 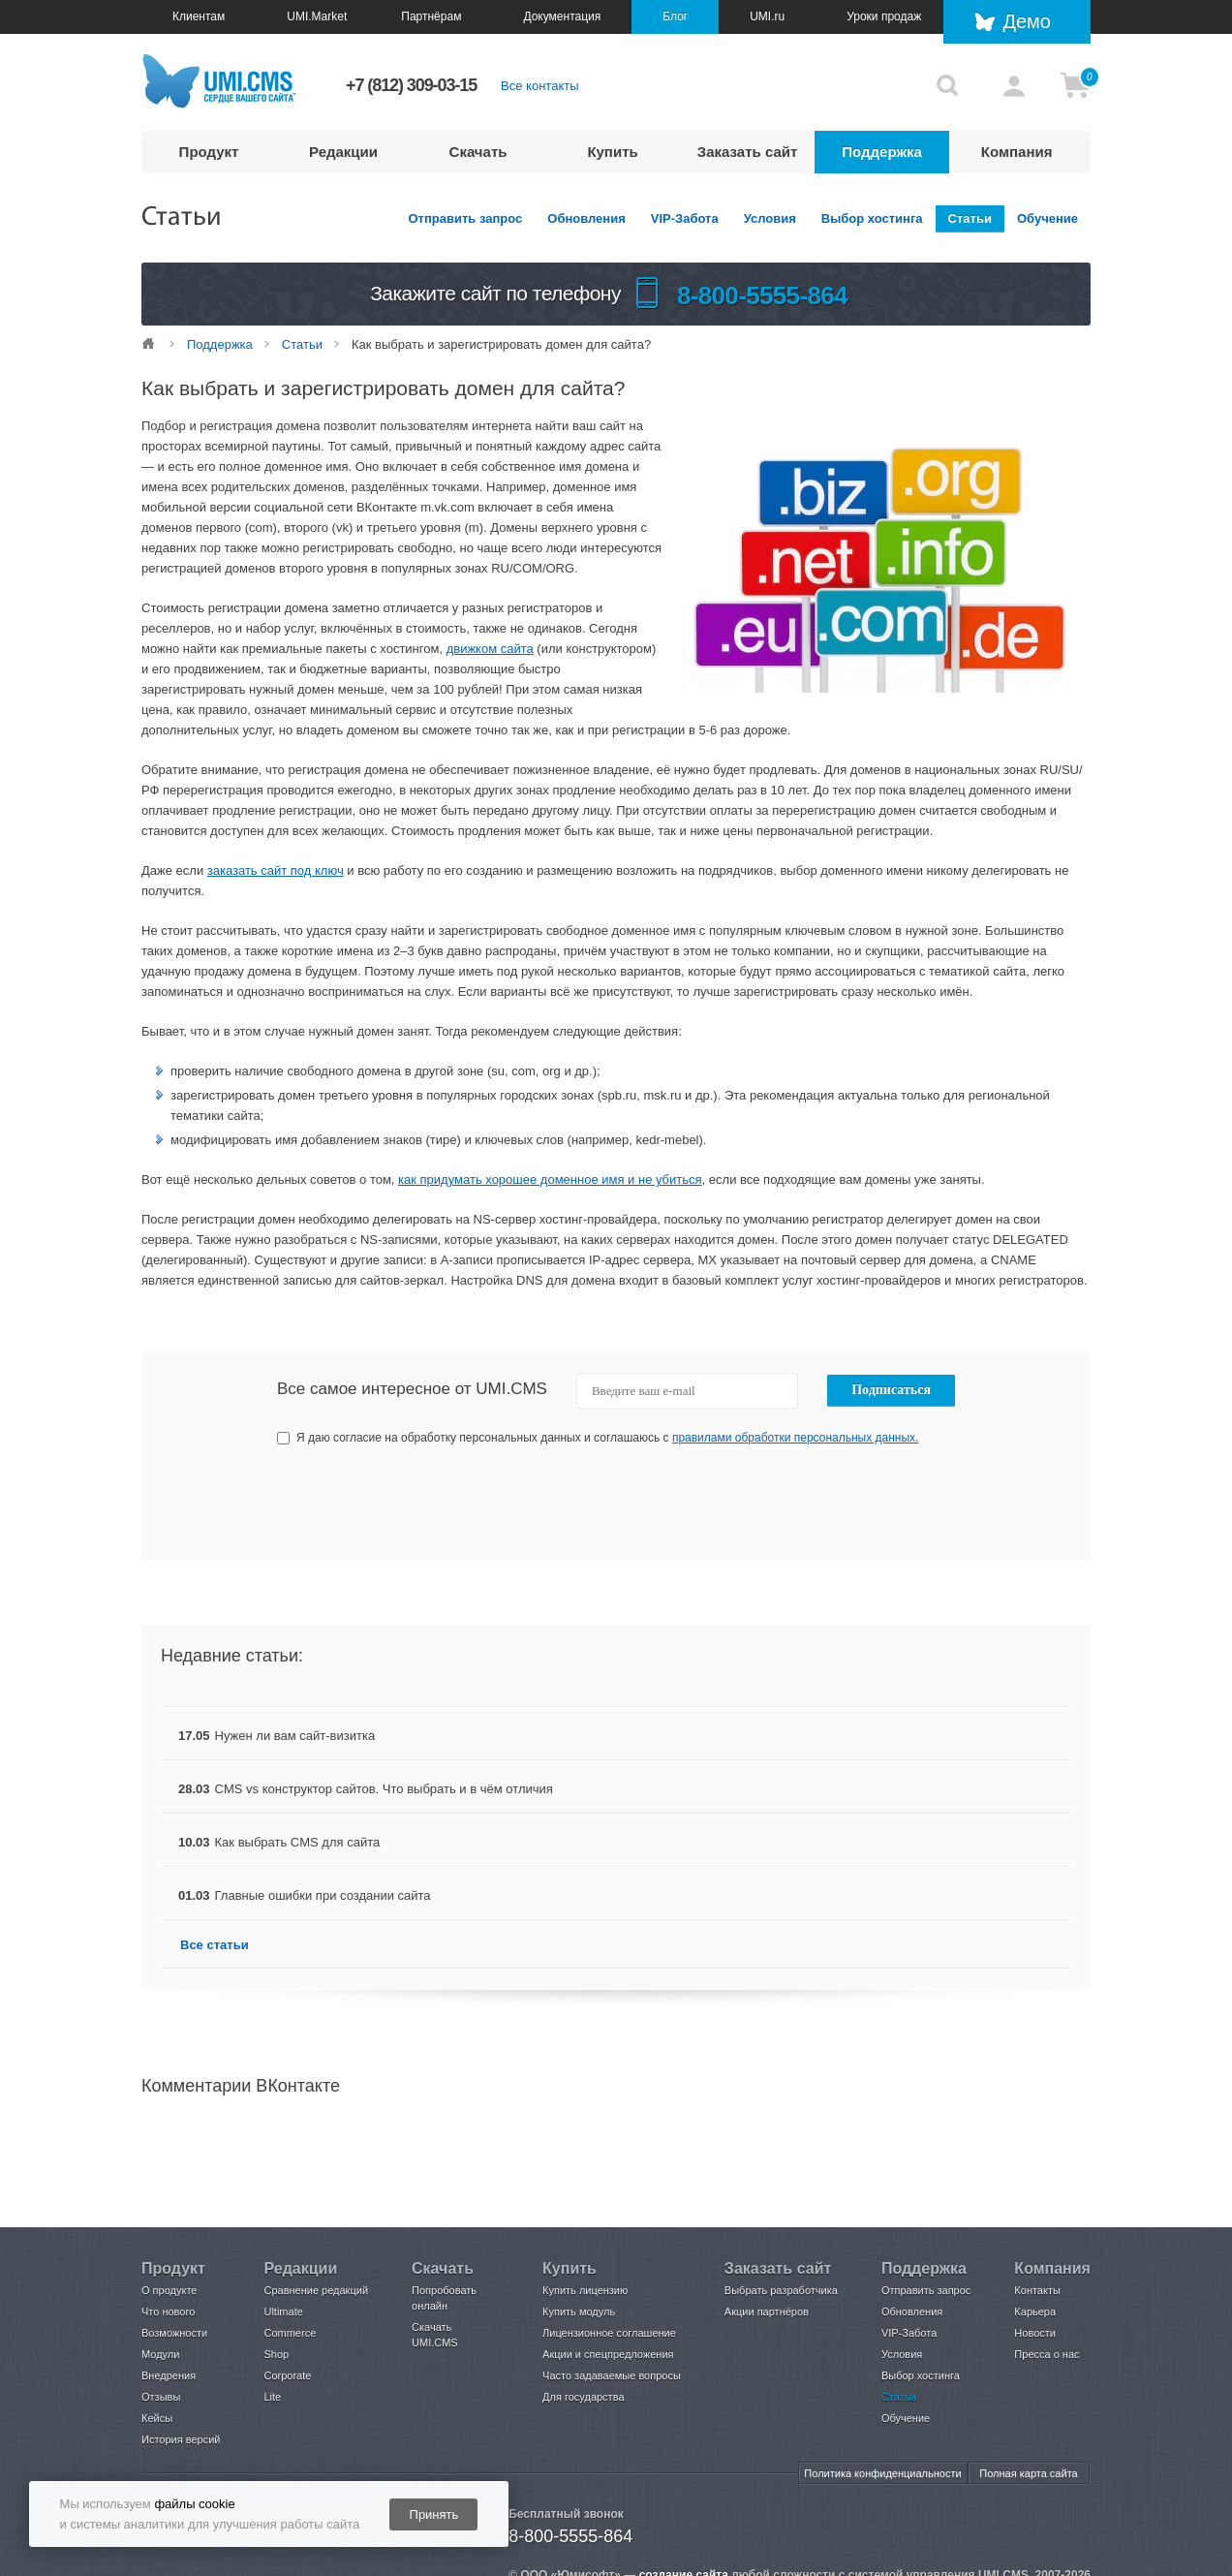 I want to click on Выбор хостинга, so click(x=872, y=218).